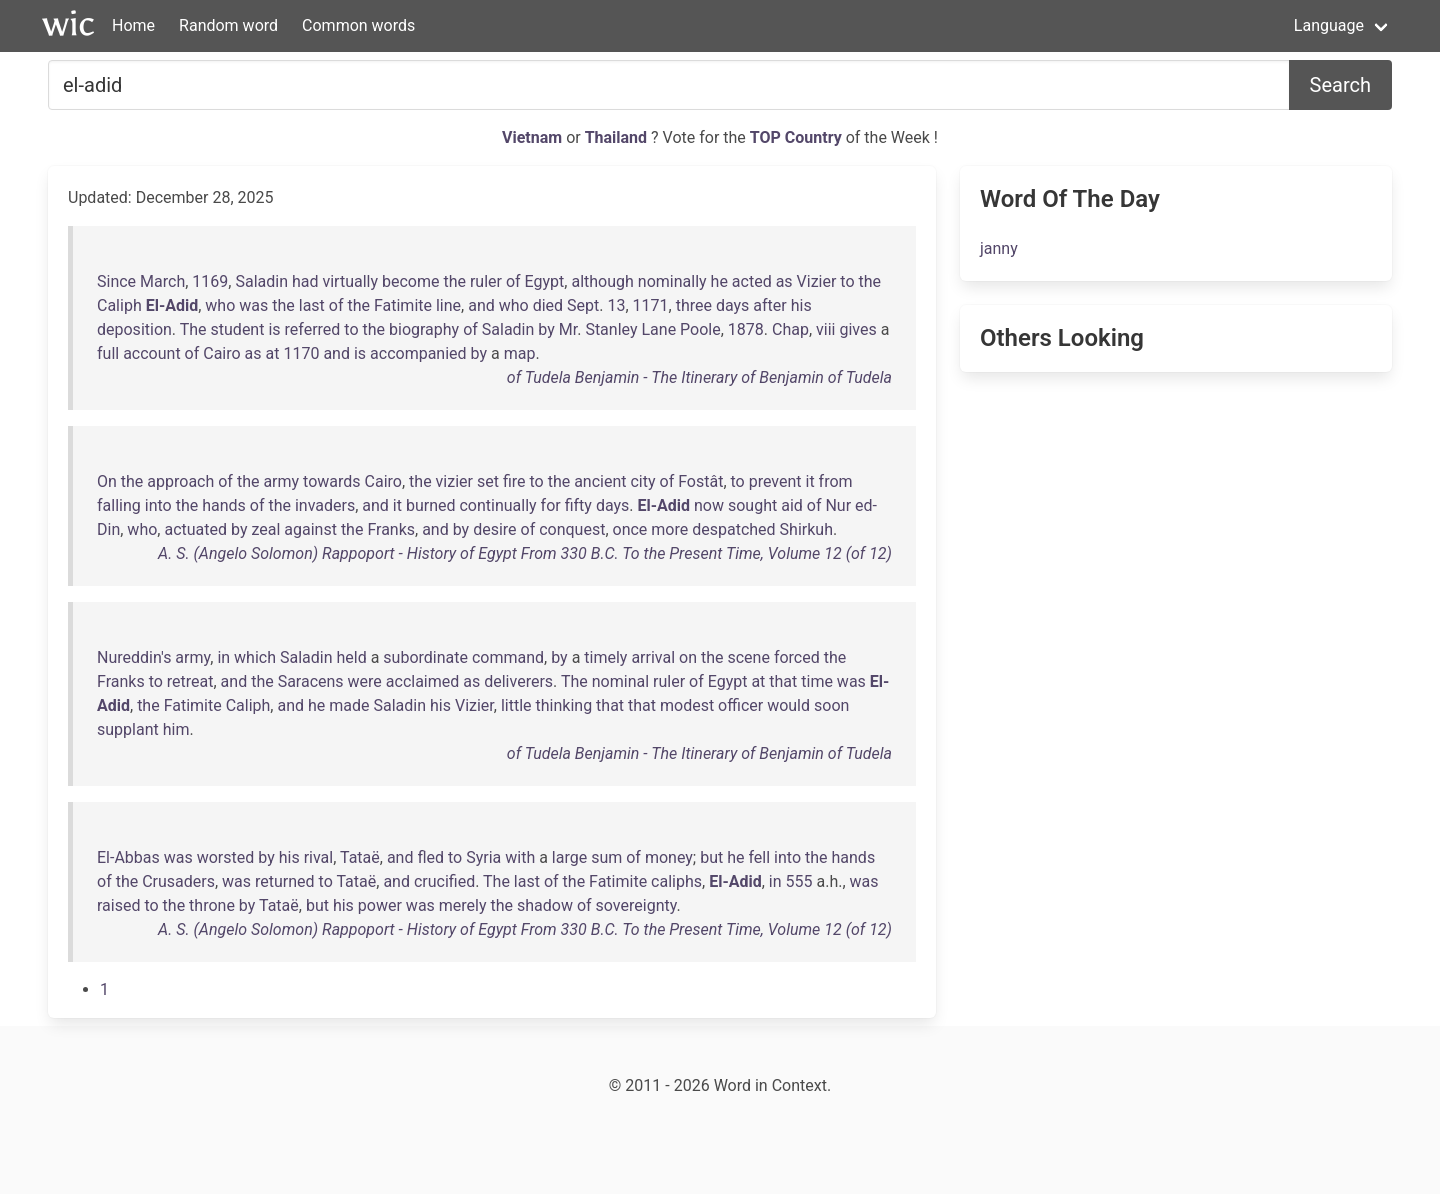 The image size is (1440, 1194). I want to click on and, so click(481, 305).